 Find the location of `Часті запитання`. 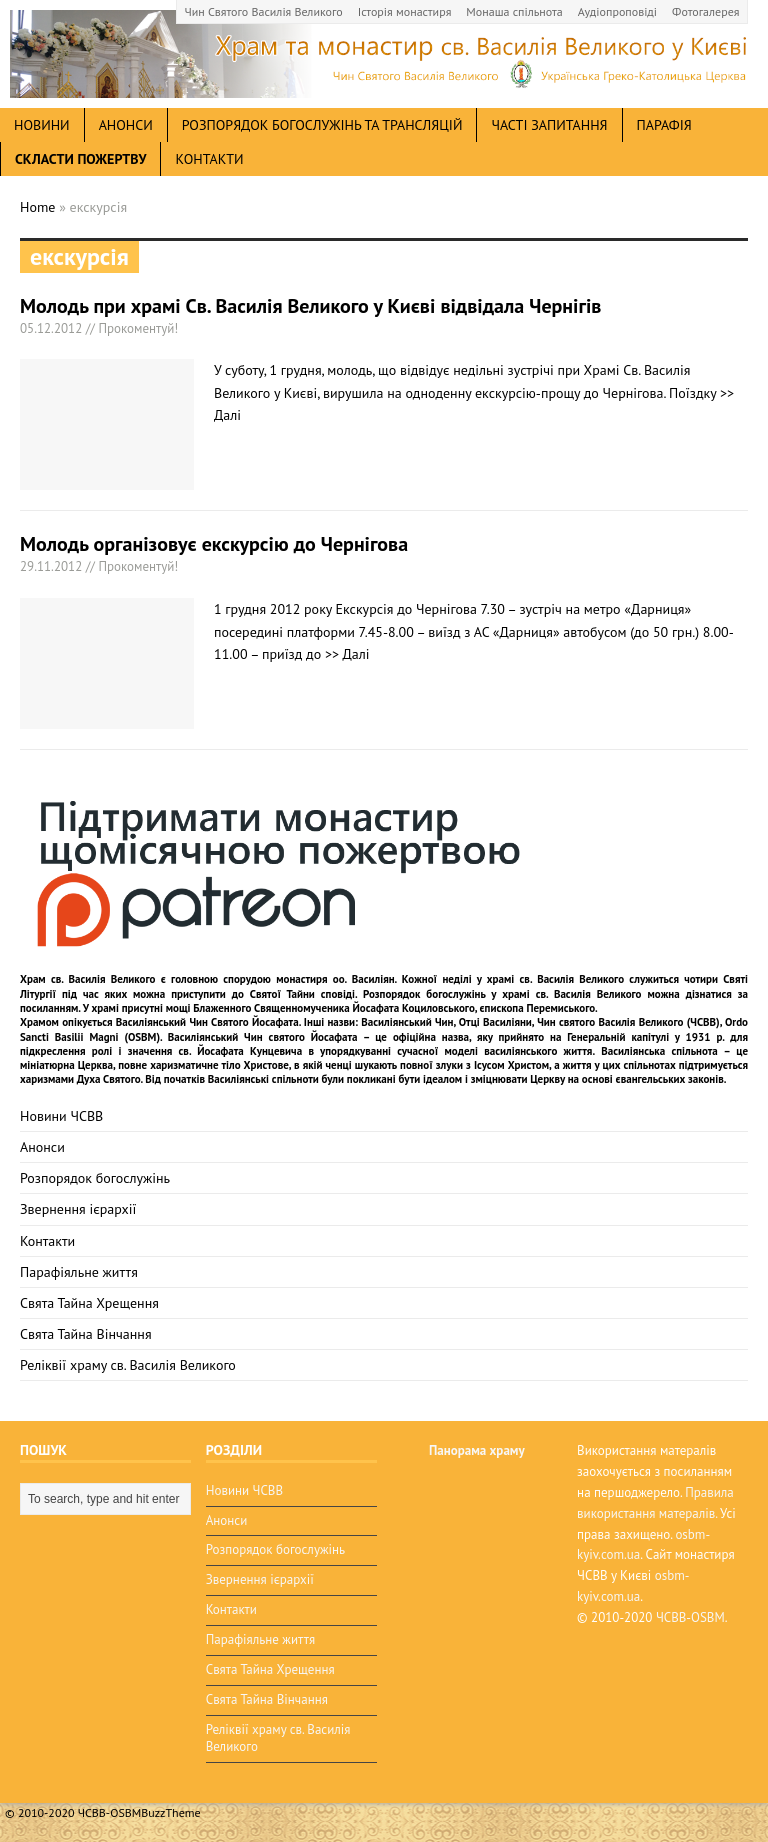

Часті запитання is located at coordinates (549, 125).